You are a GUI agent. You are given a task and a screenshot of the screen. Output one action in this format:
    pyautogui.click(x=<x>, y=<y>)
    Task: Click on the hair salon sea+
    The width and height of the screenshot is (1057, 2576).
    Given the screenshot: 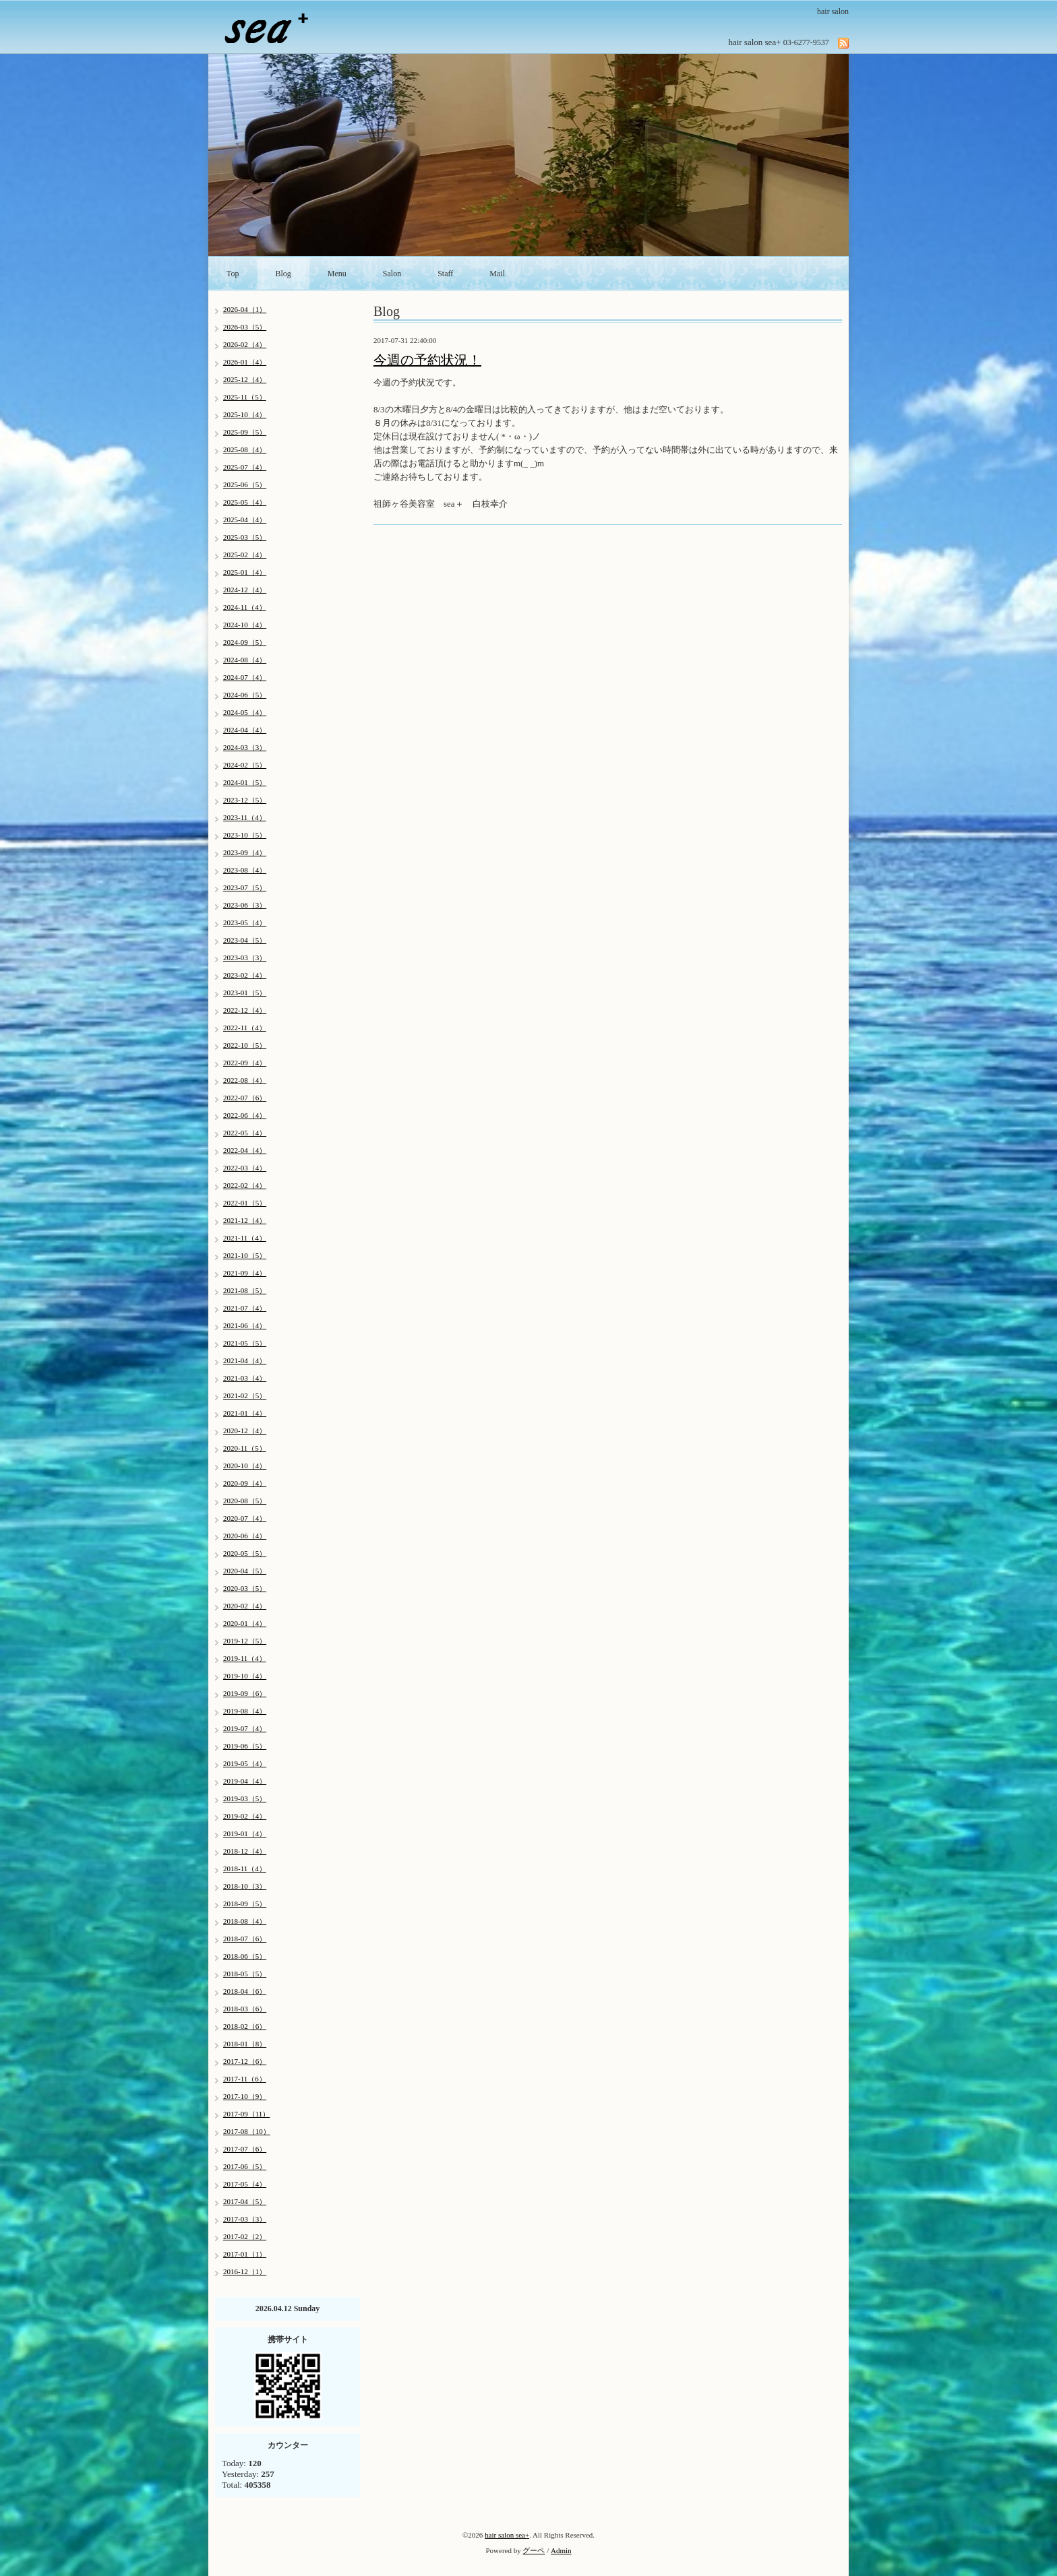 What is the action you would take?
    pyautogui.click(x=507, y=2535)
    